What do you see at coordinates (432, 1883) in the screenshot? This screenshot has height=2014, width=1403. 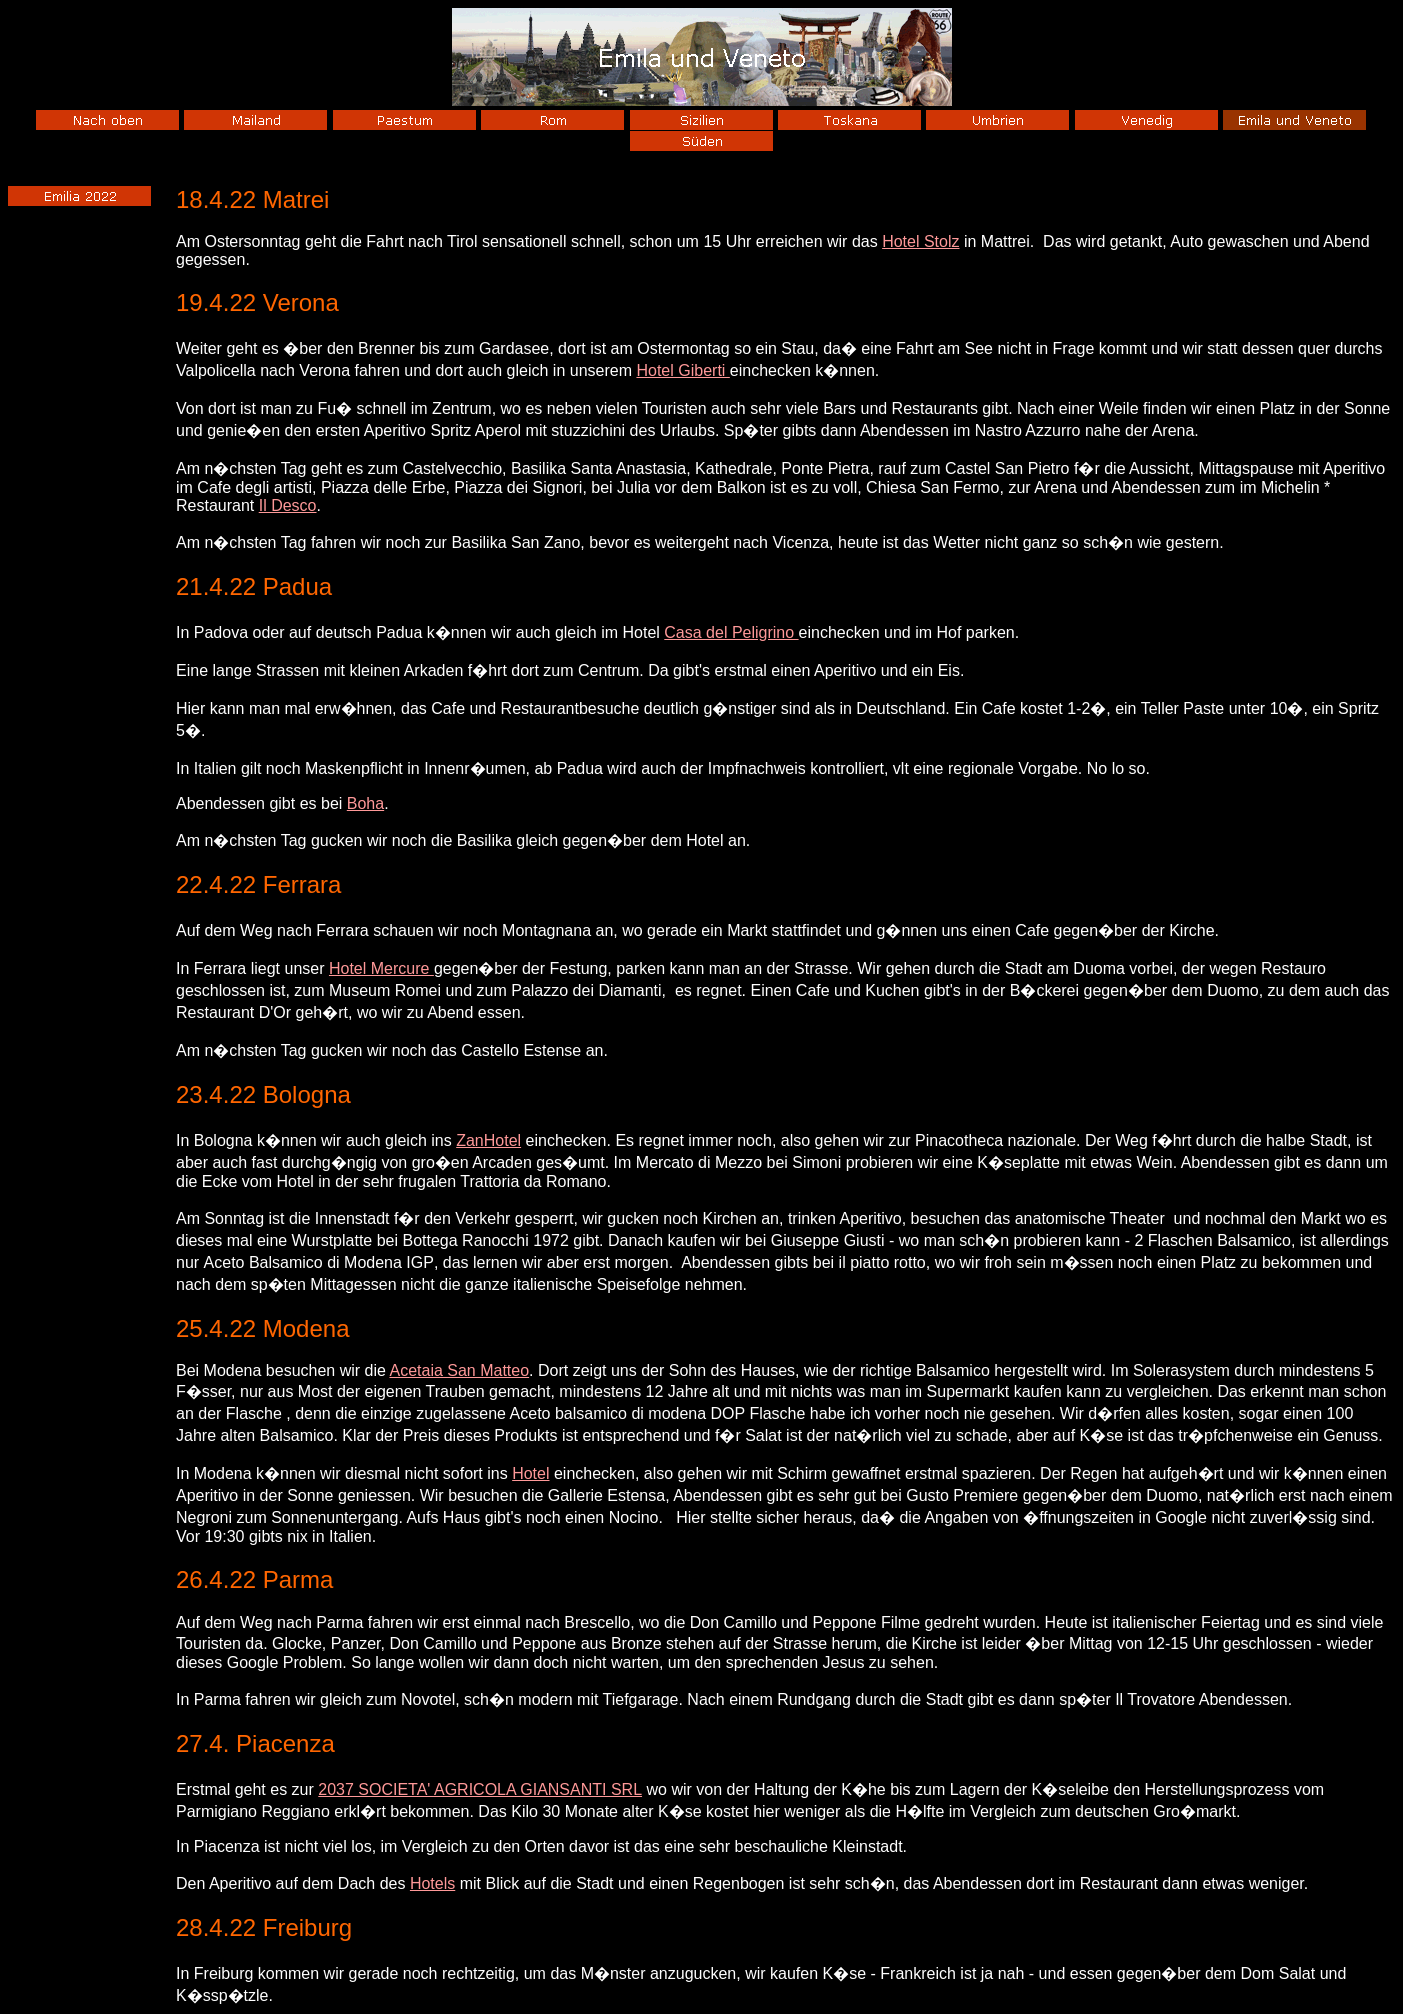 I see `Hotels` at bounding box center [432, 1883].